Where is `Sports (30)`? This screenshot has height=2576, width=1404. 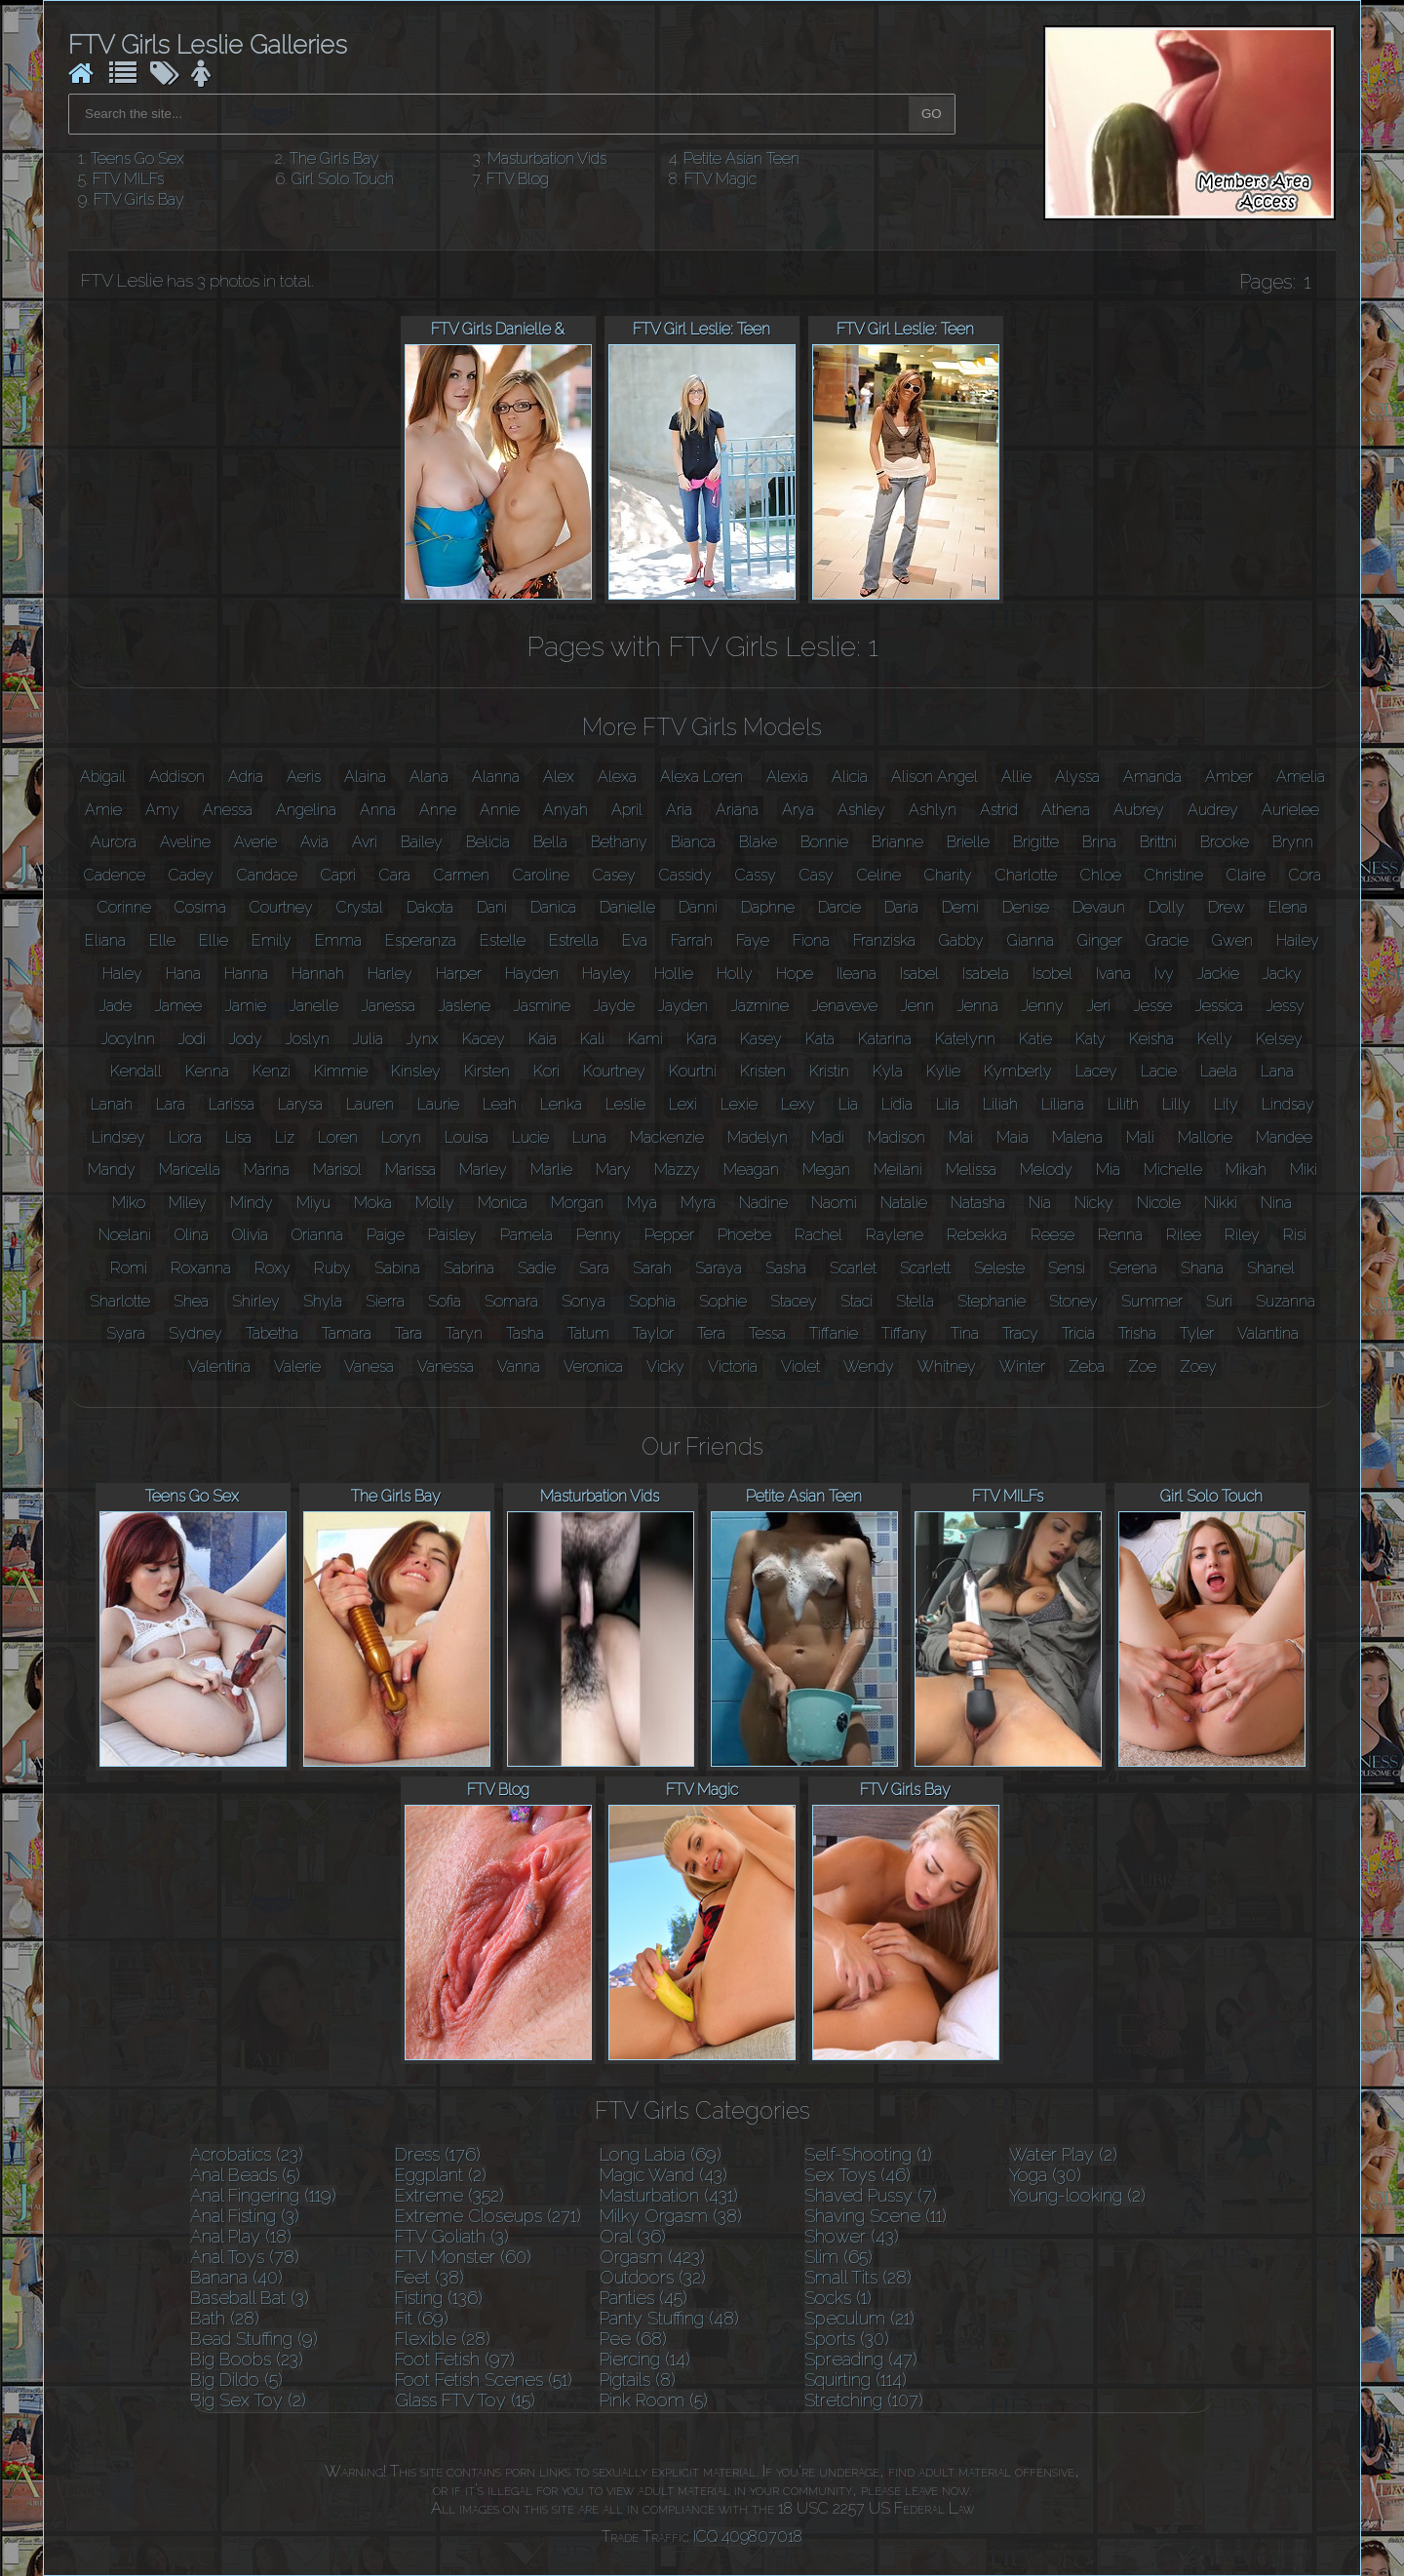
Sports (30) is located at coordinates (846, 2338).